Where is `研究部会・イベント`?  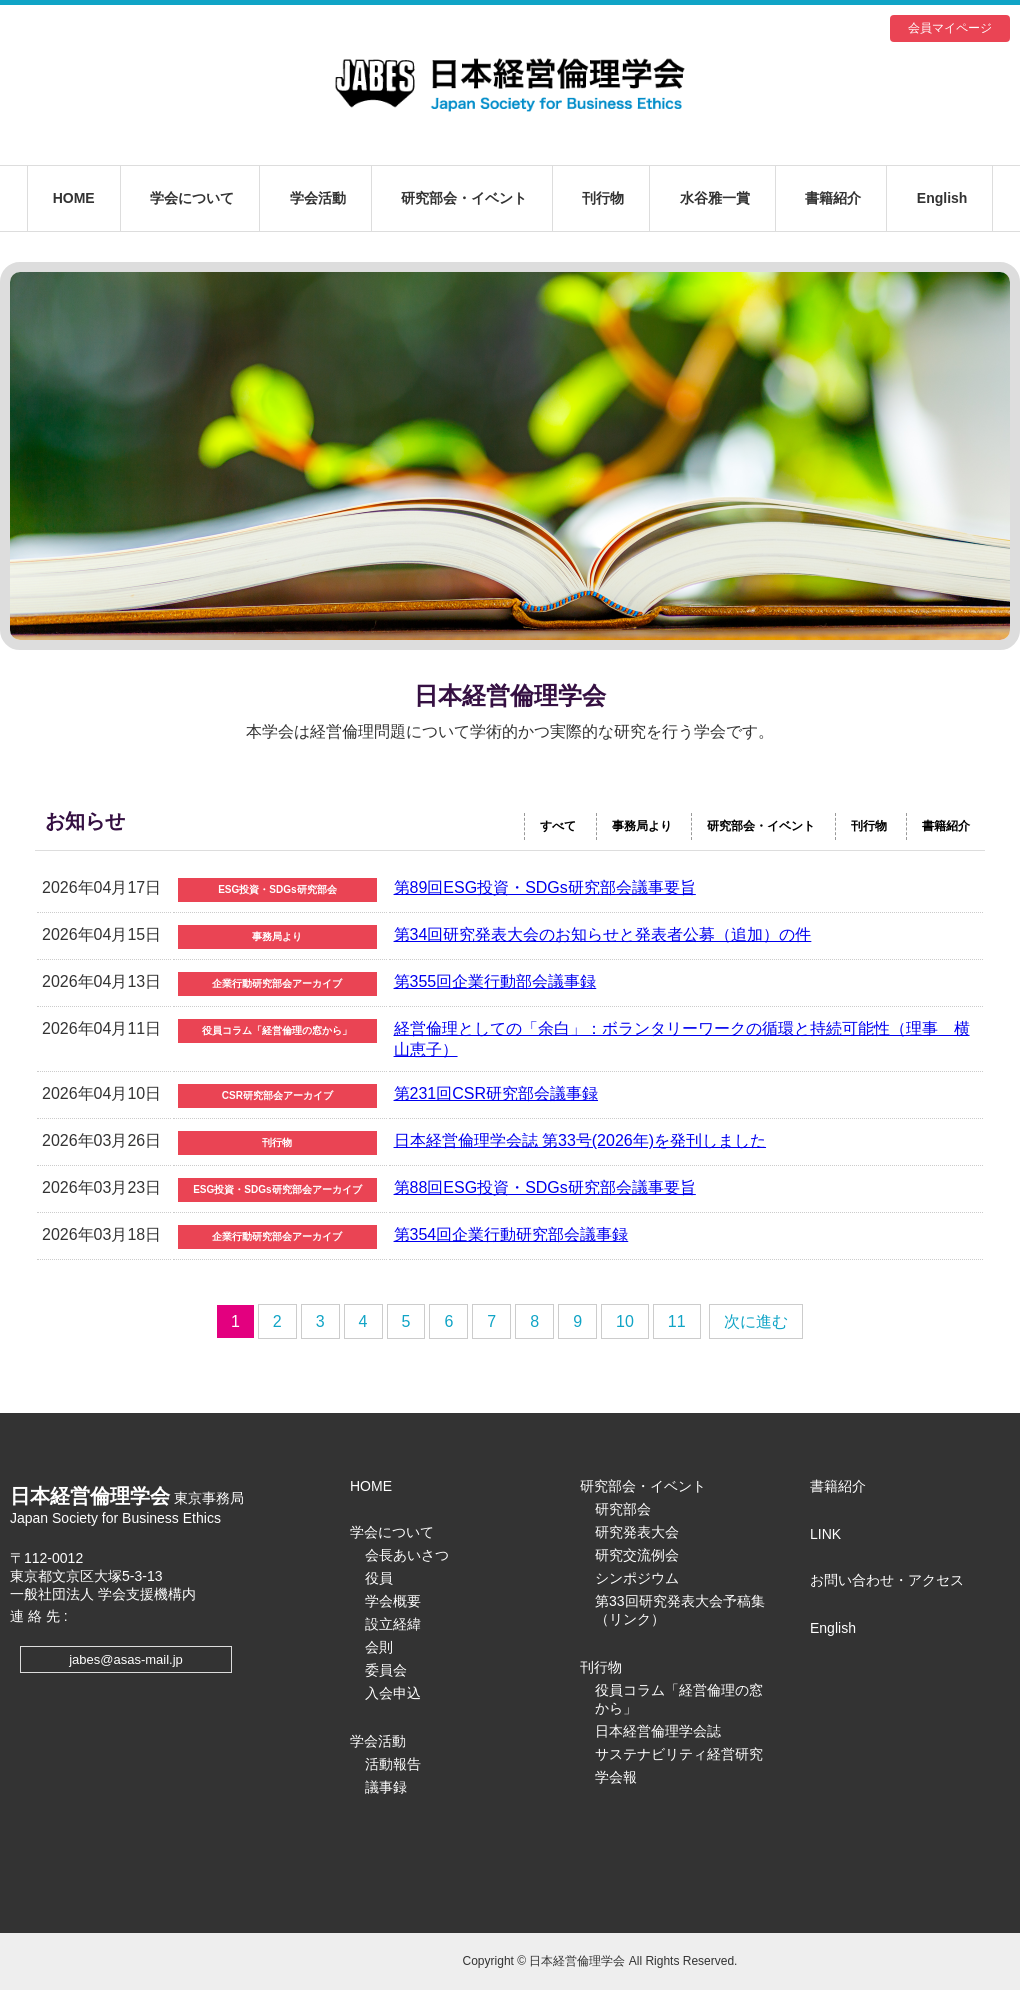
研究部会・イベント is located at coordinates (464, 198).